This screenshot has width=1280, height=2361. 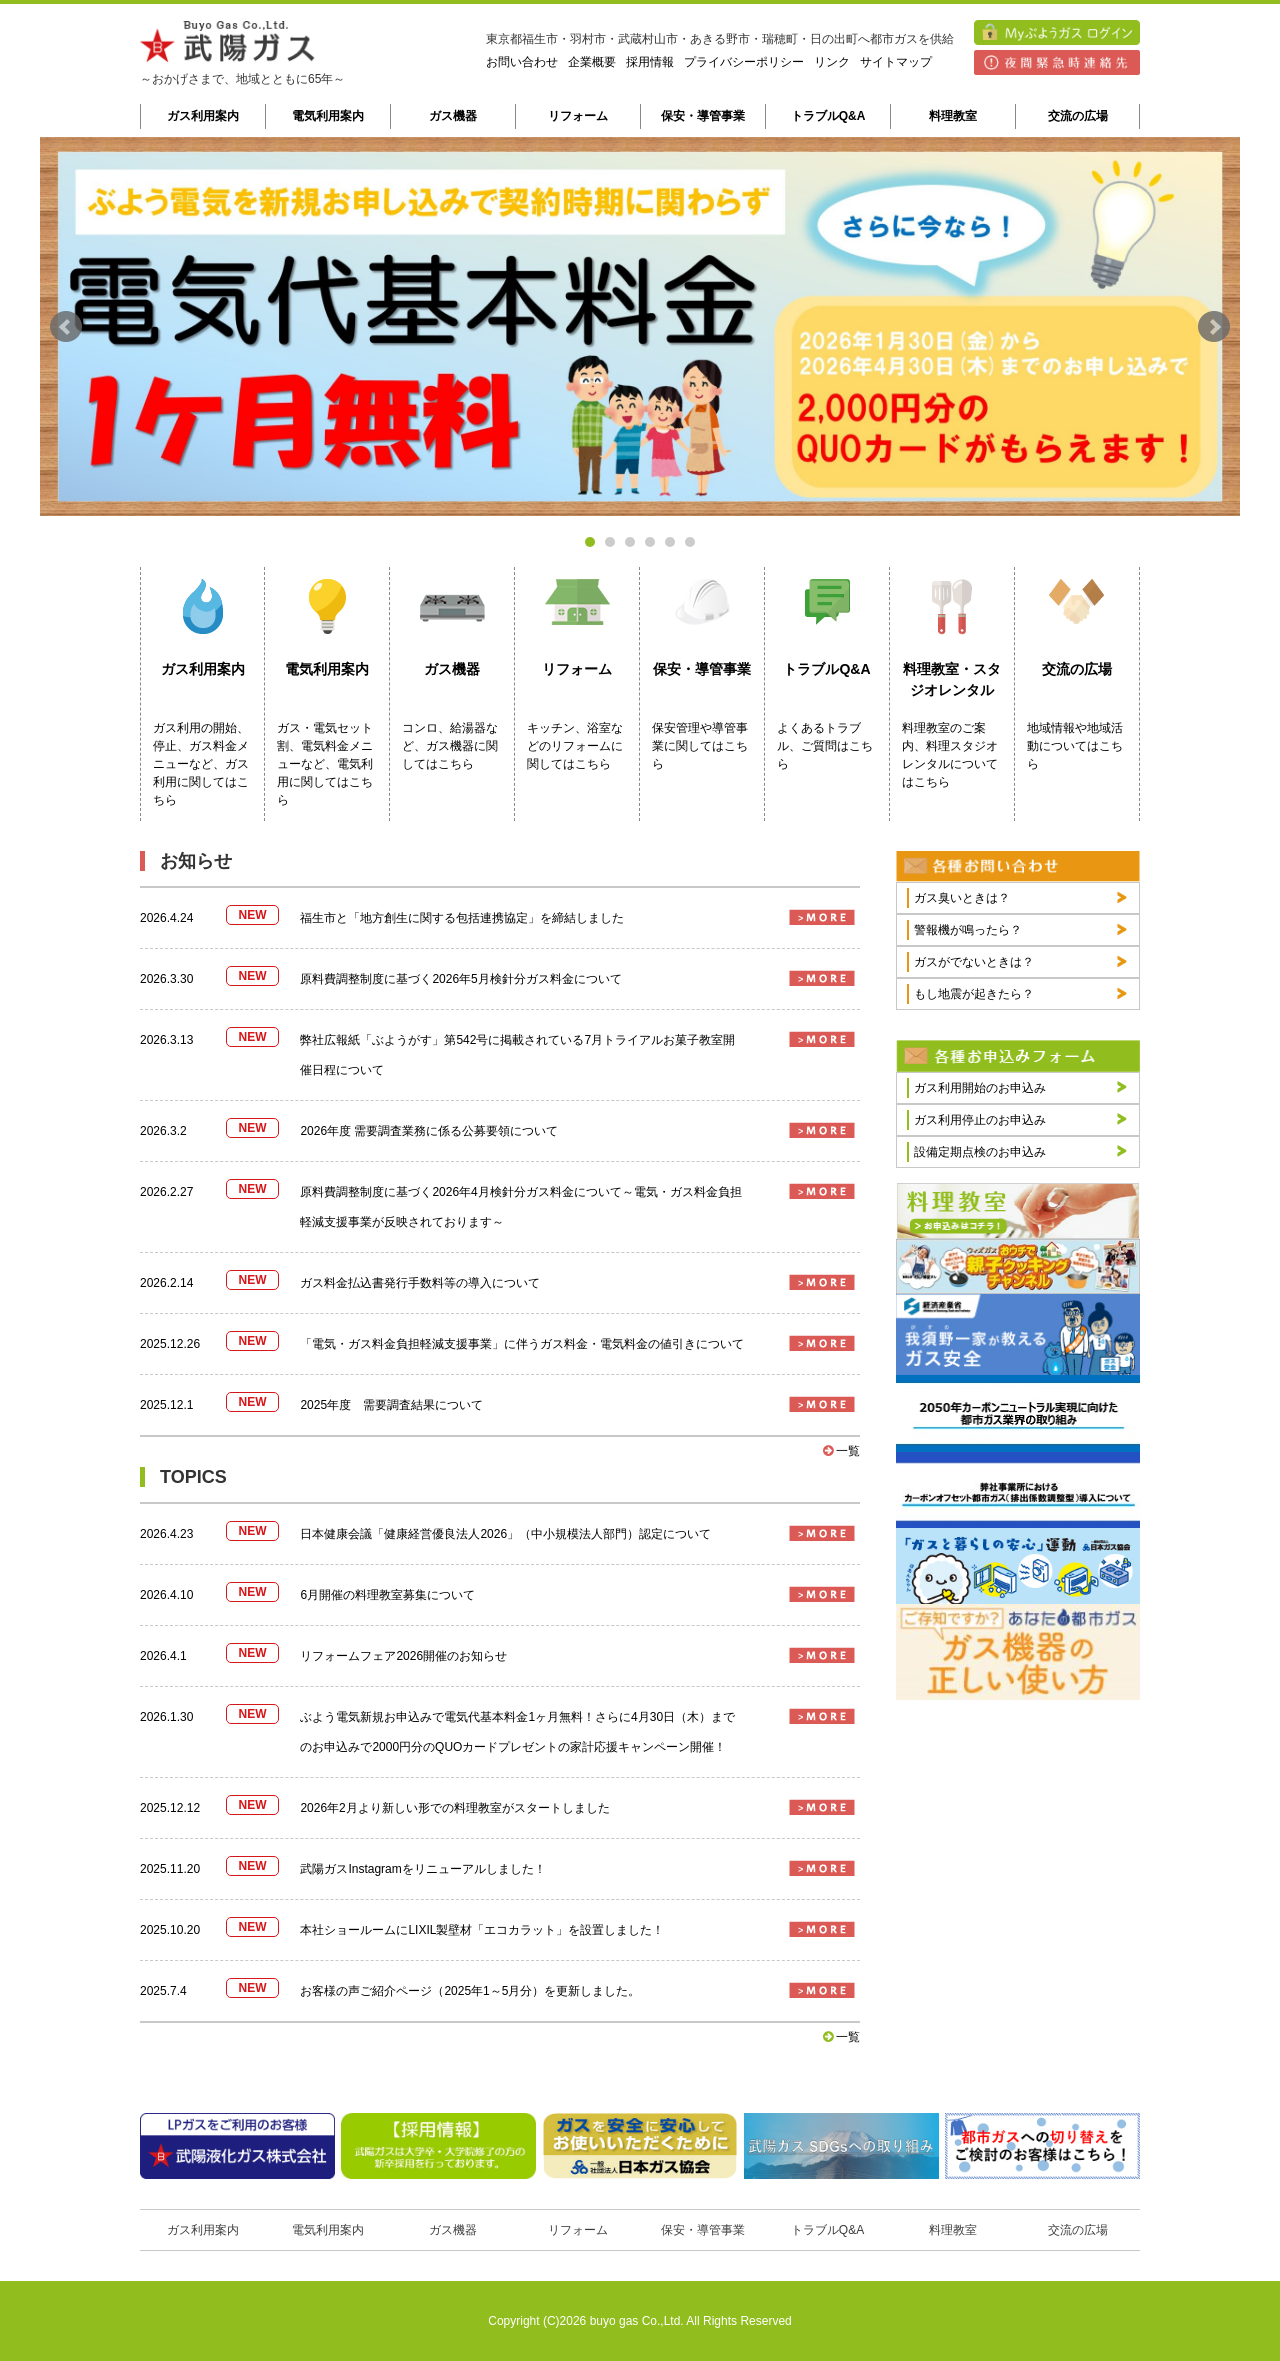 What do you see at coordinates (962, 898) in the screenshot?
I see `ガス臭いときは？` at bounding box center [962, 898].